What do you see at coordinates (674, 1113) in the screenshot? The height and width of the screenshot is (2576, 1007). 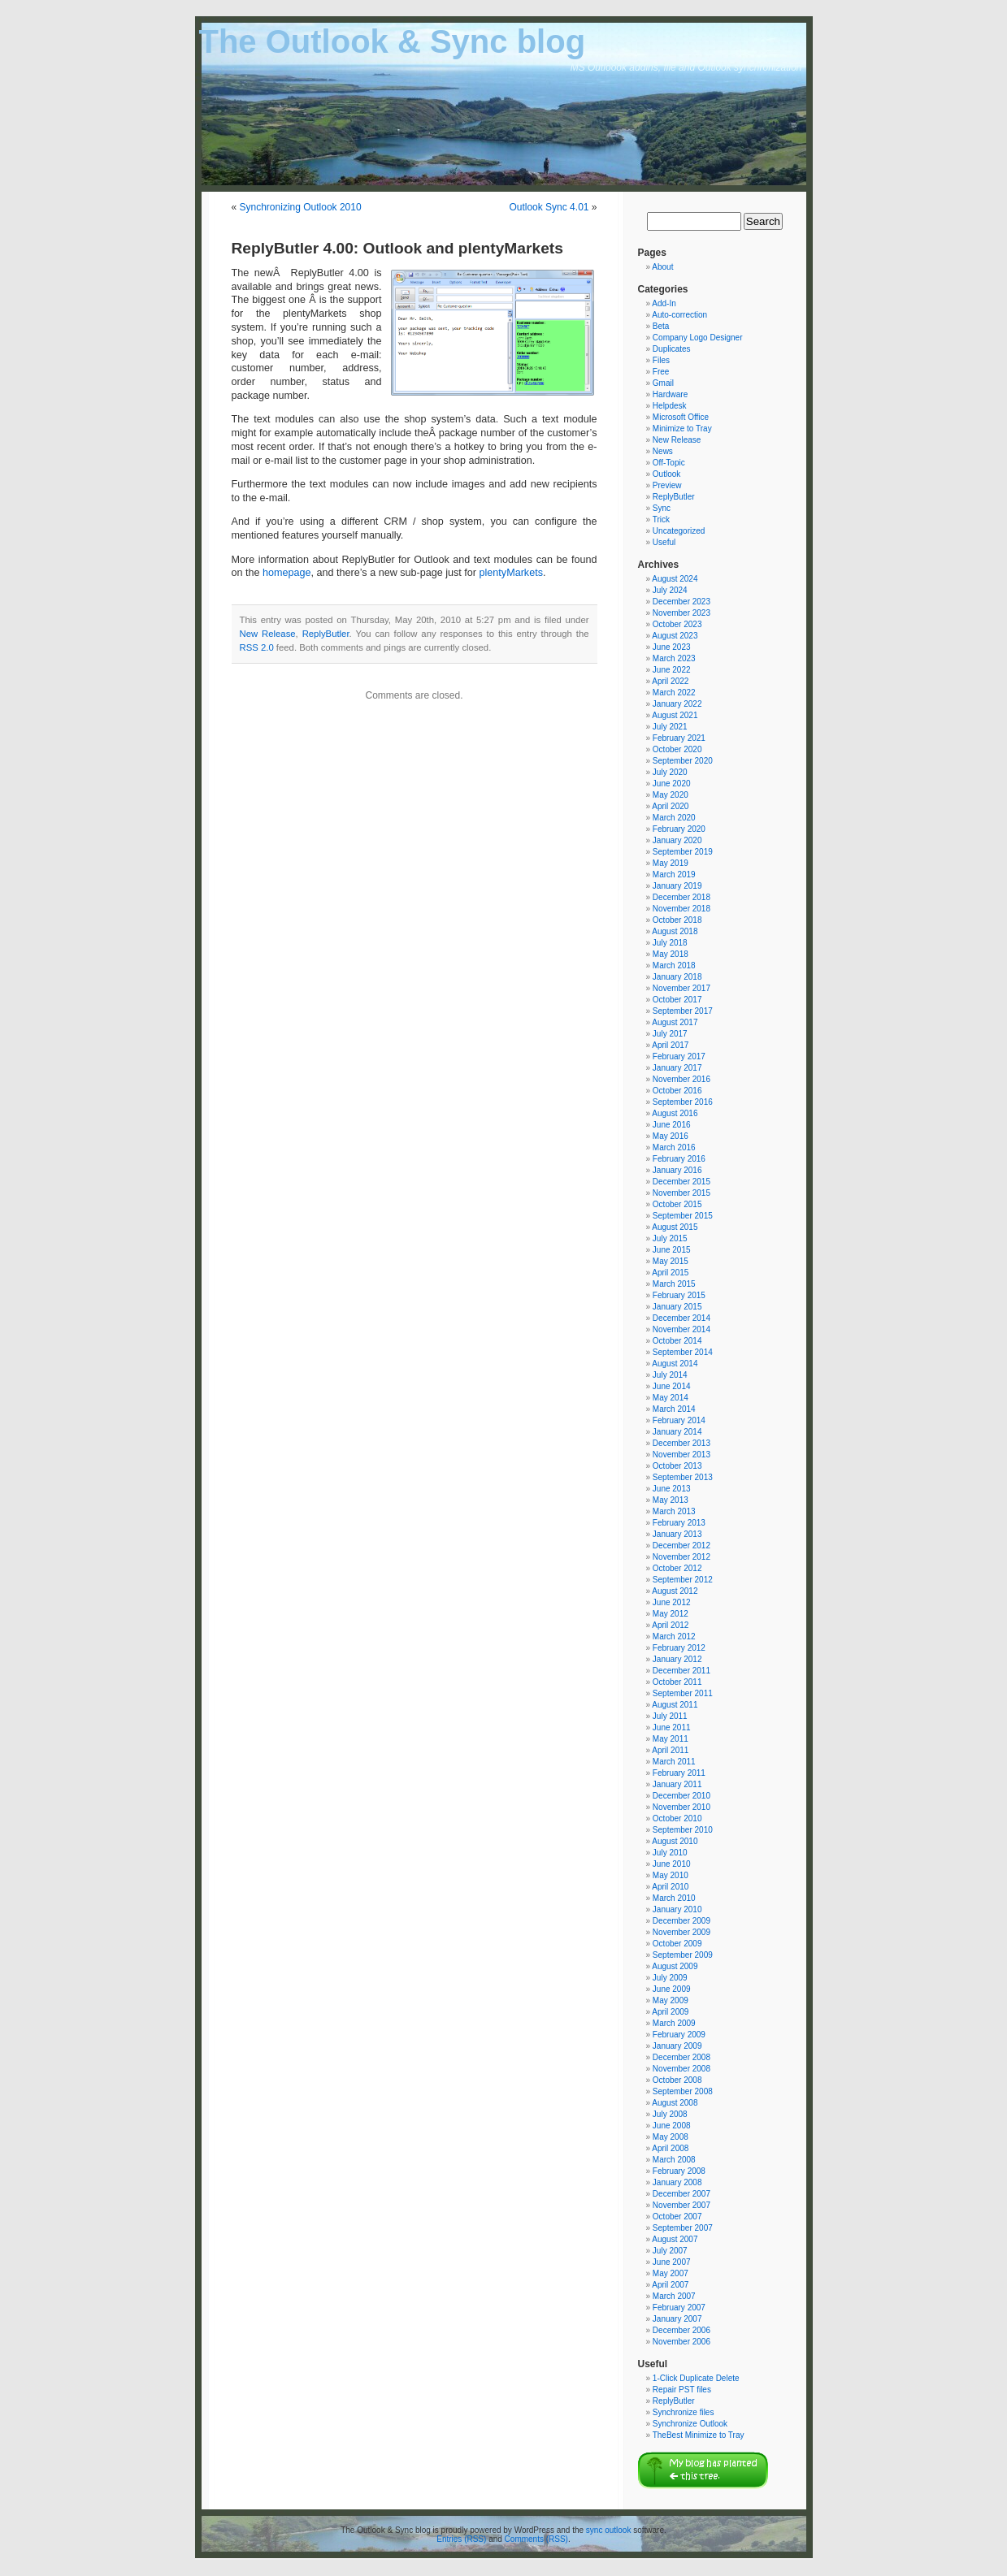 I see `August 2016` at bounding box center [674, 1113].